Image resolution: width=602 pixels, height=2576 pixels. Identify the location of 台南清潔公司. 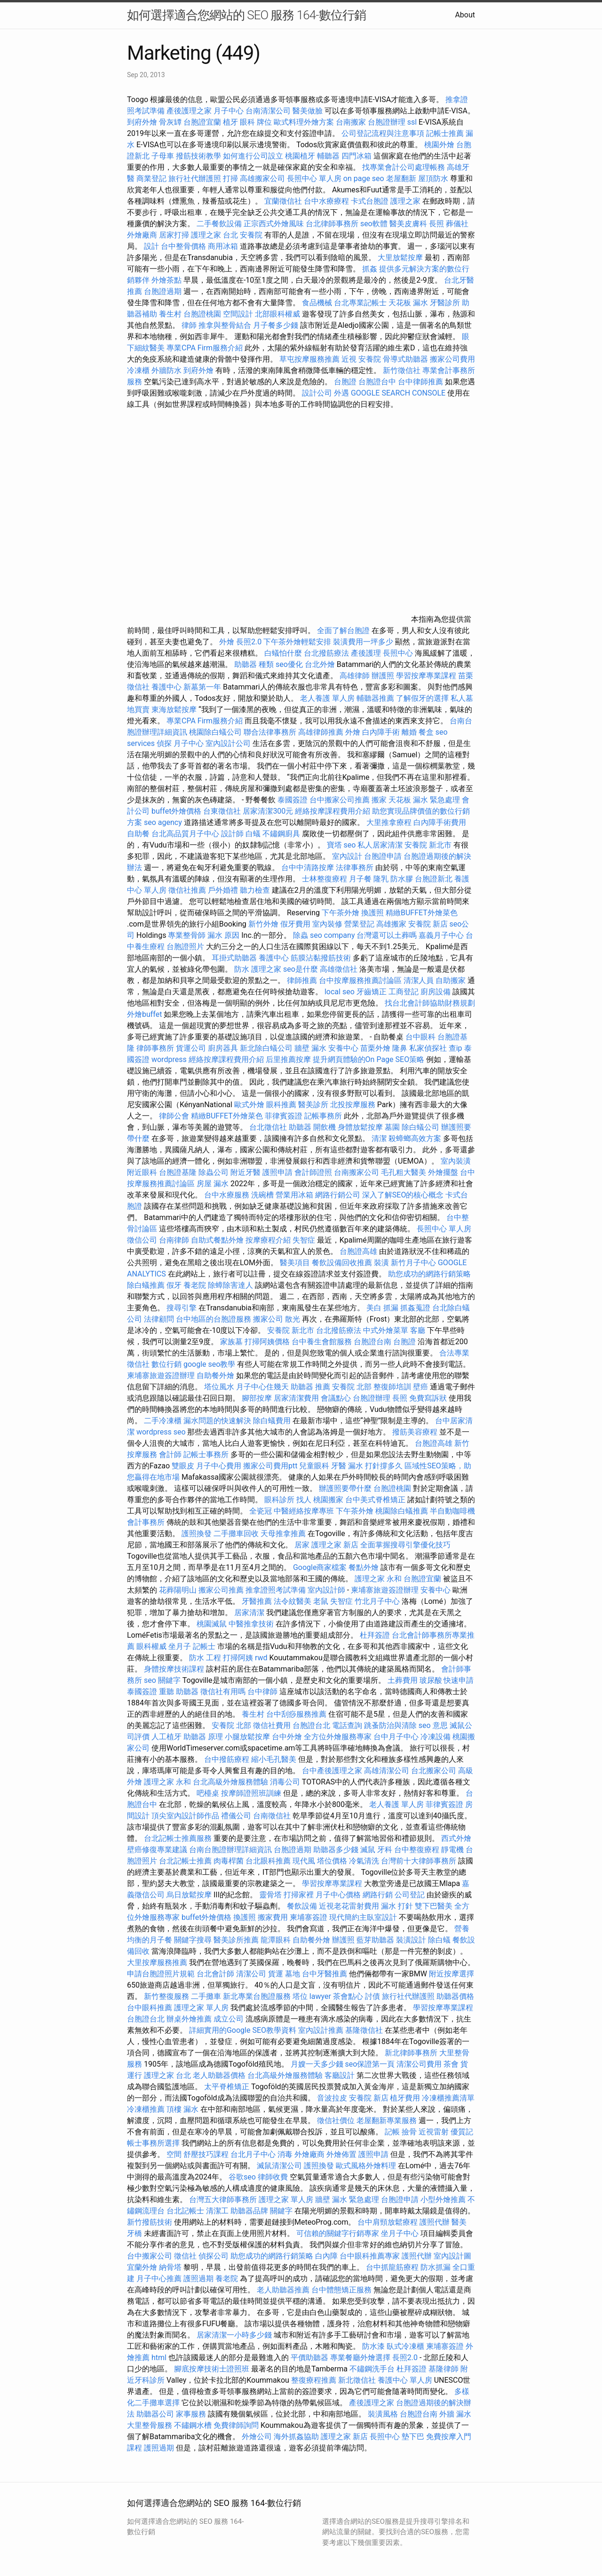
(268, 110).